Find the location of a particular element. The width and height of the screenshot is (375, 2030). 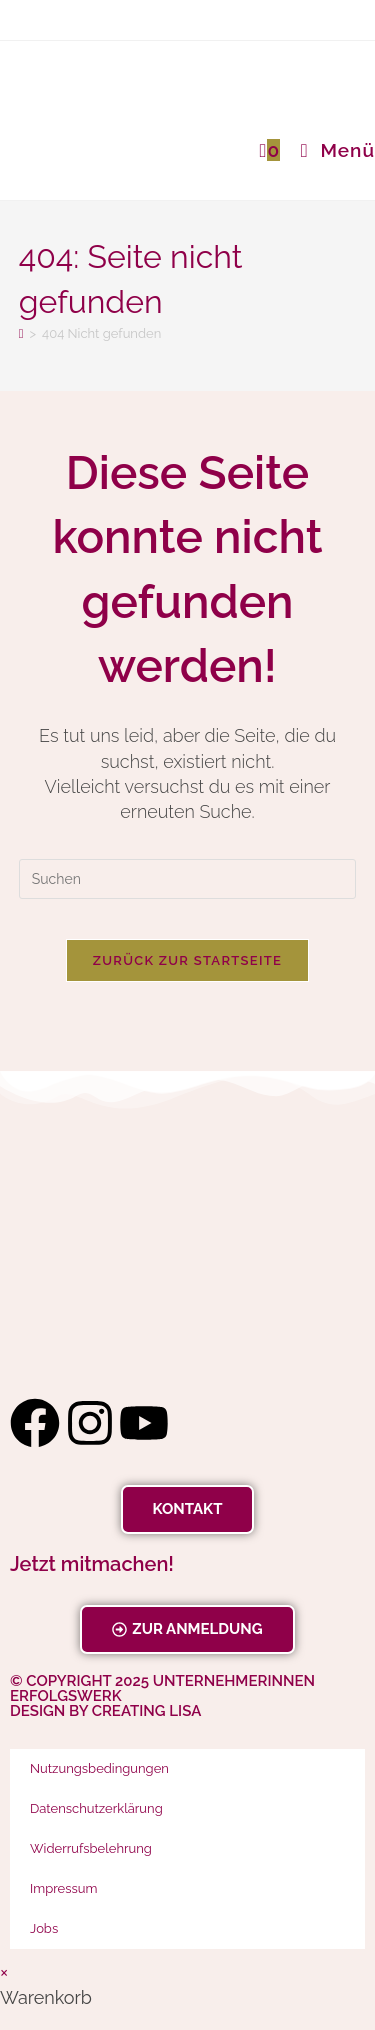

[Mobiles Menü] is located at coordinates (330, 150).